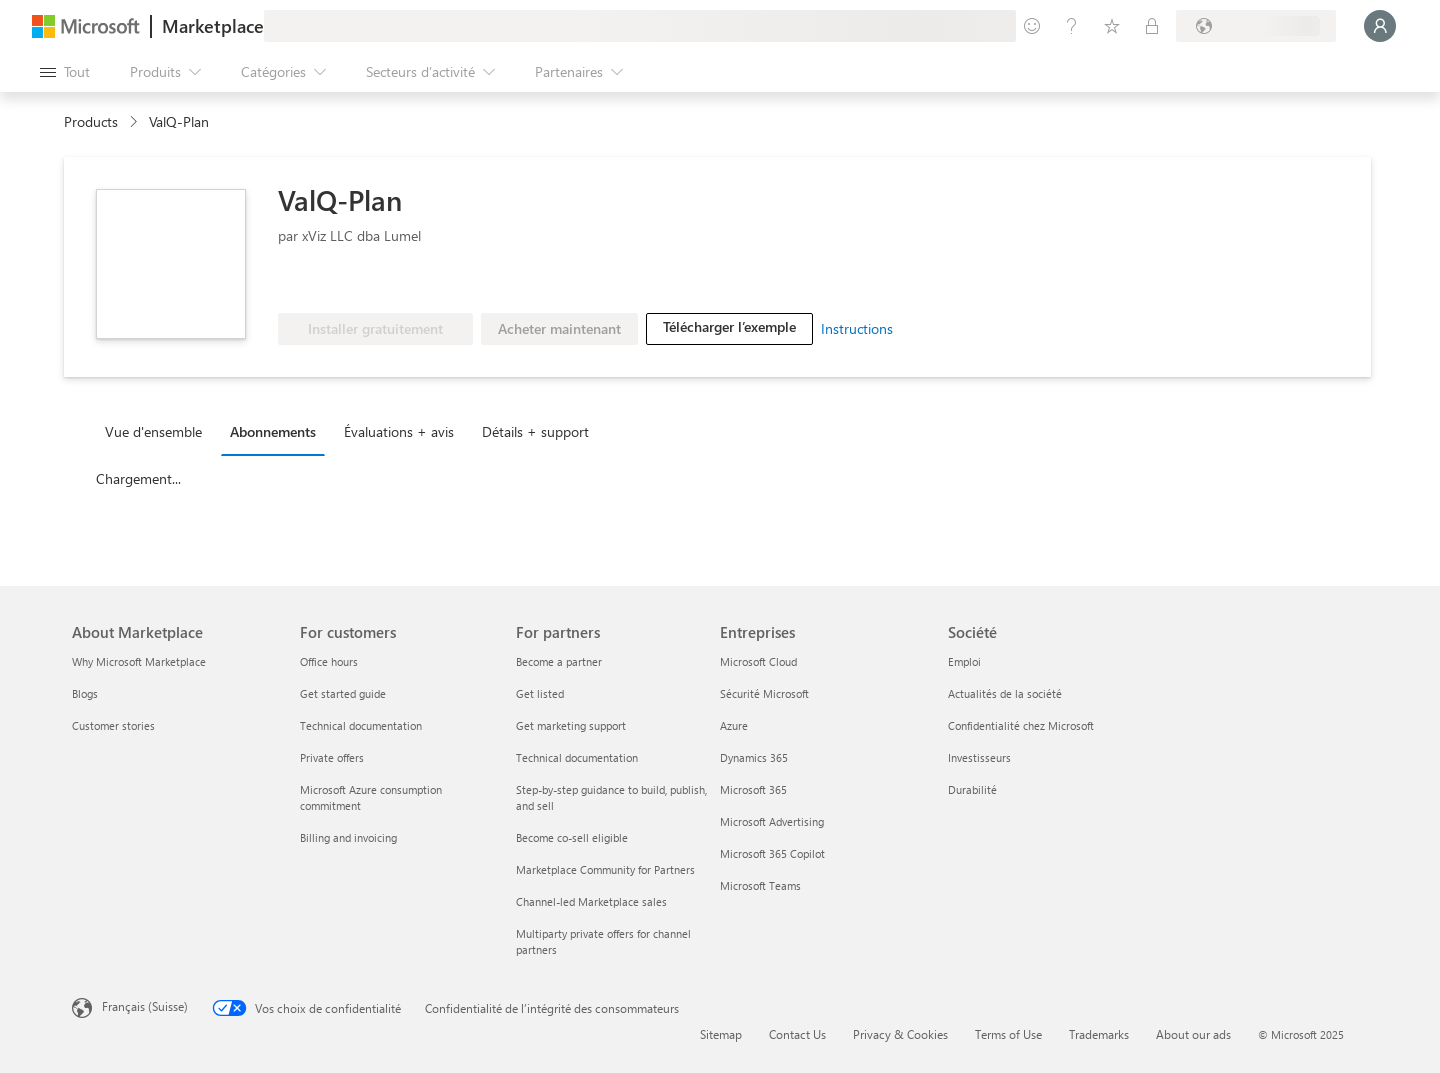 This screenshot has width=1440, height=1073. Describe the element at coordinates (760, 885) in the screenshot. I see `Microsoft Teams [Microsoft Teams Entreprises]` at that location.